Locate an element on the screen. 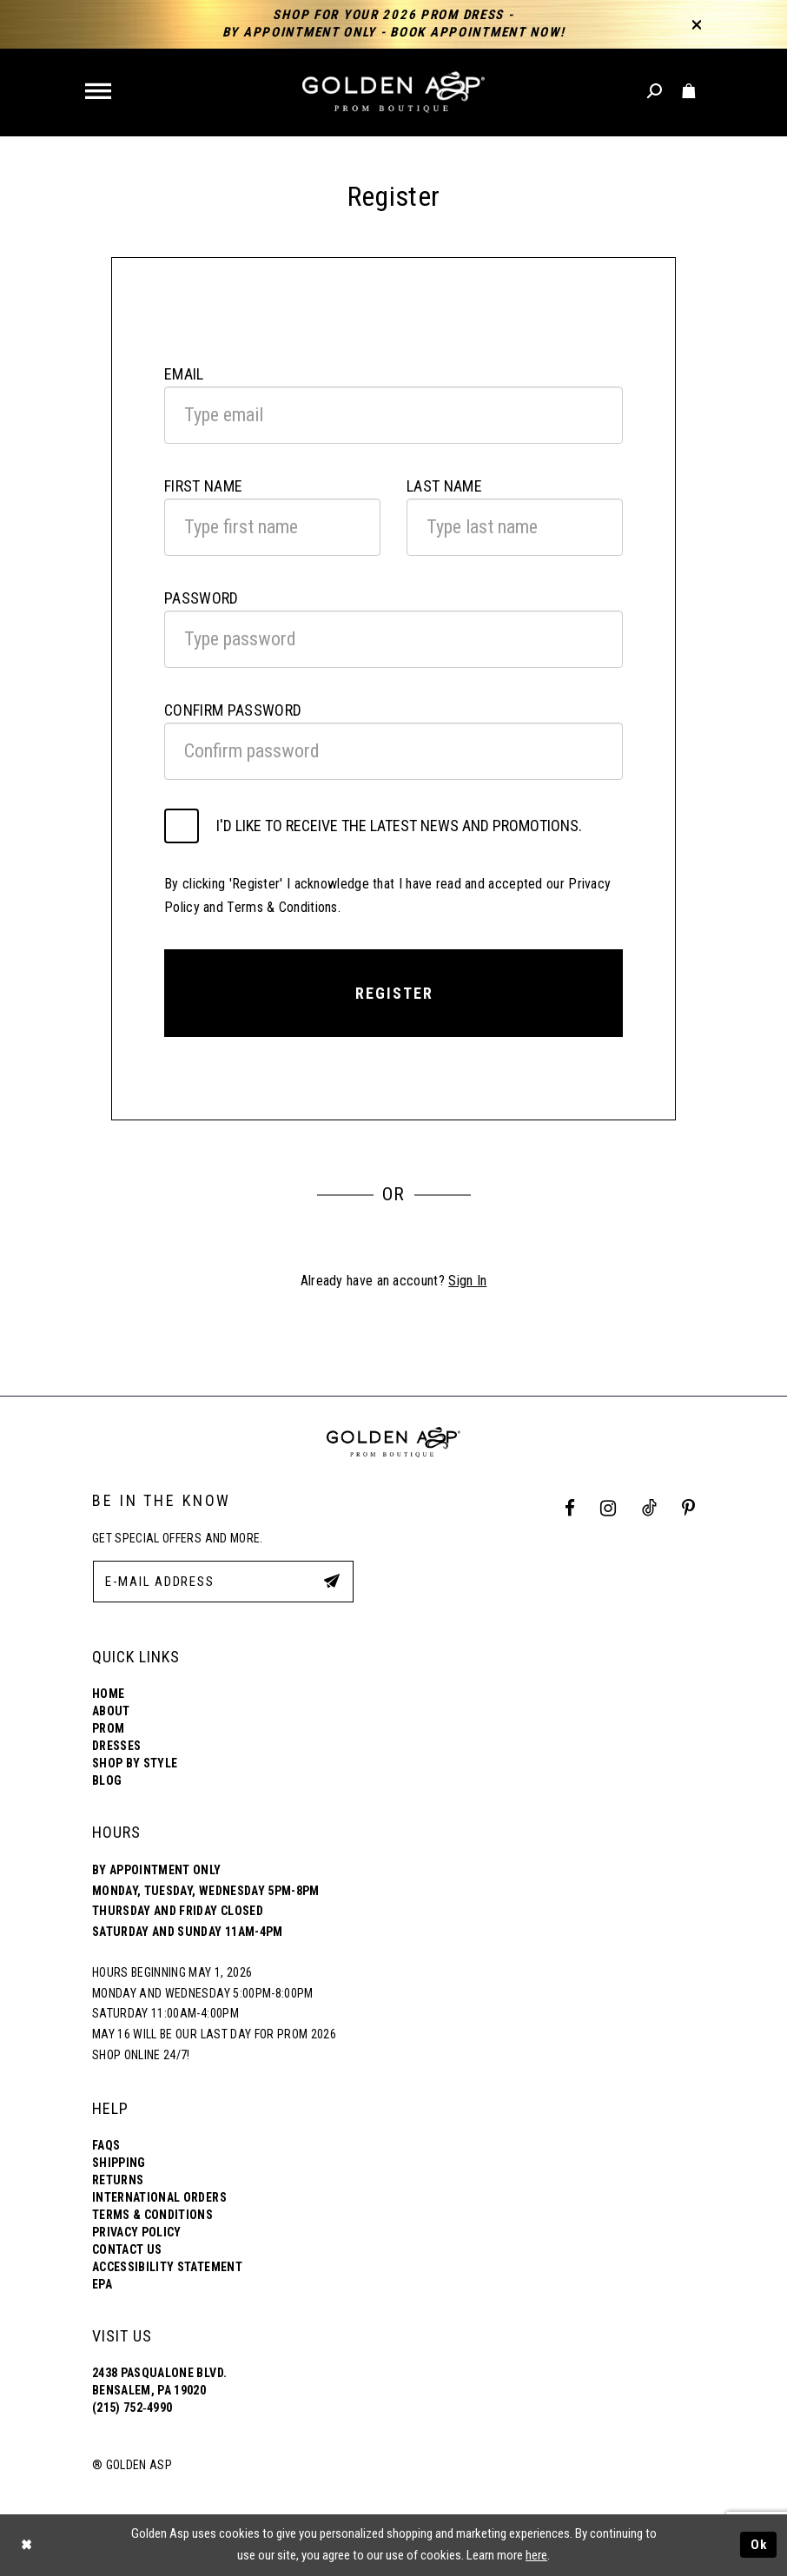  First Name is located at coordinates (203, 486).